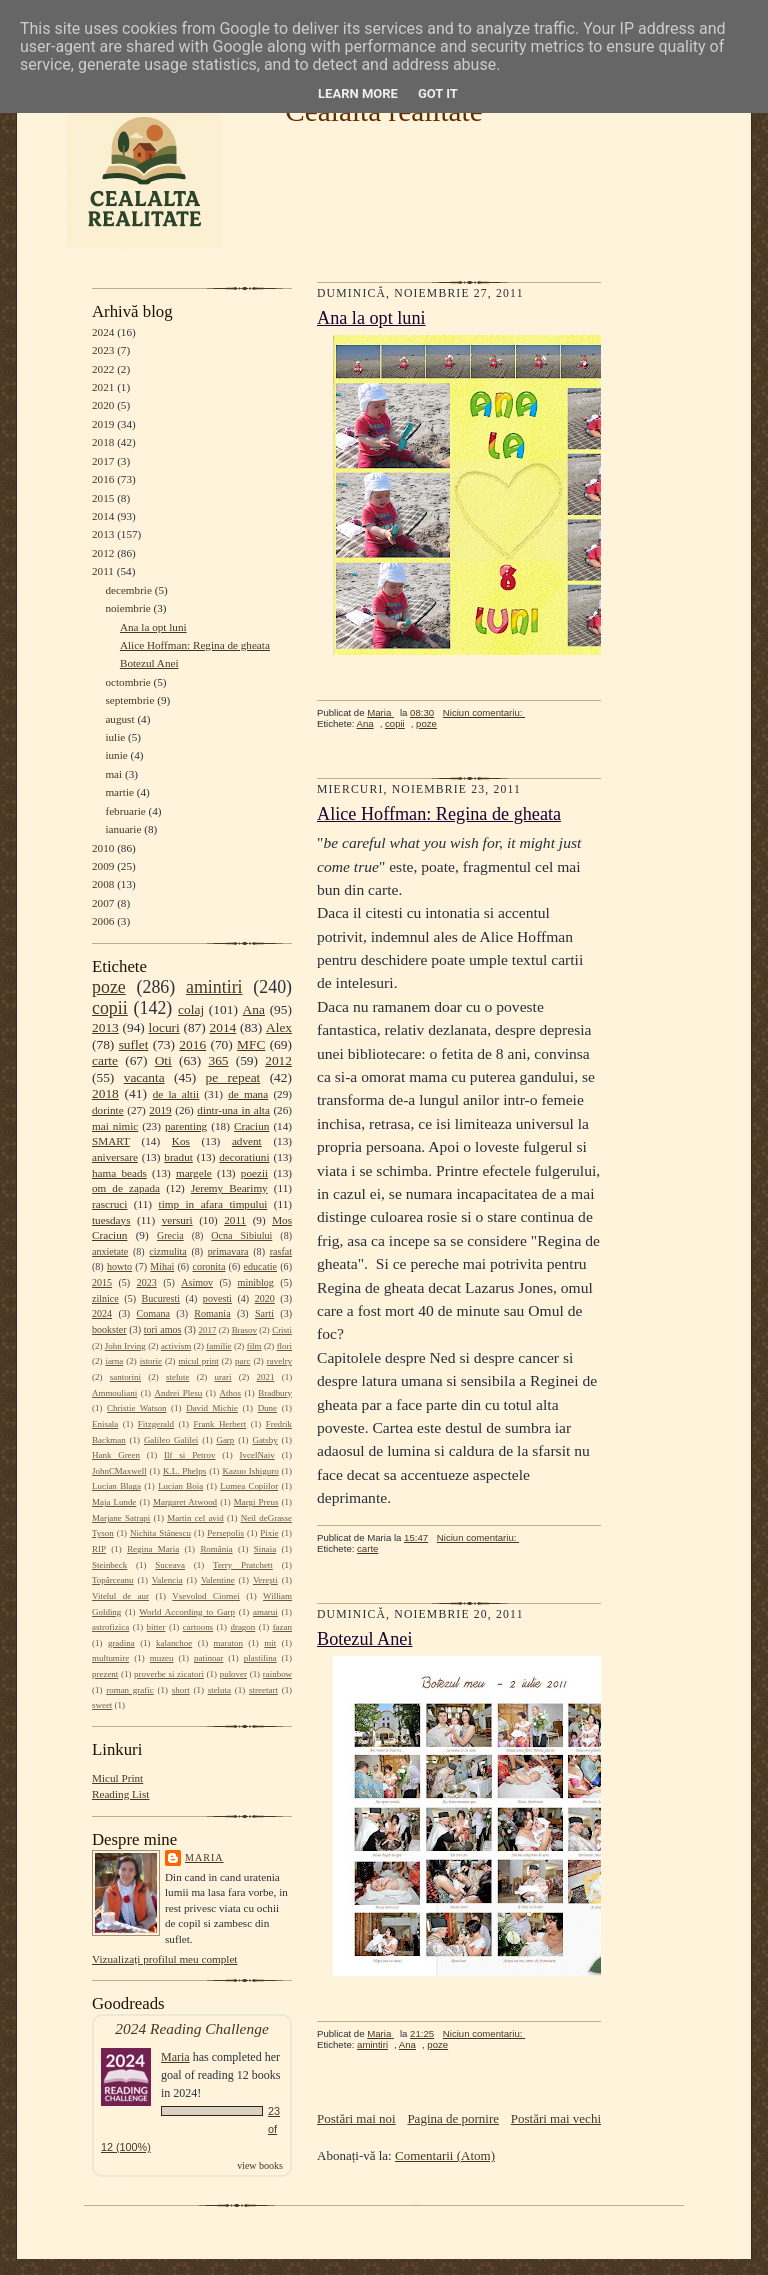 This screenshot has height=2275, width=768. I want to click on Ammouliani, so click(114, 1393).